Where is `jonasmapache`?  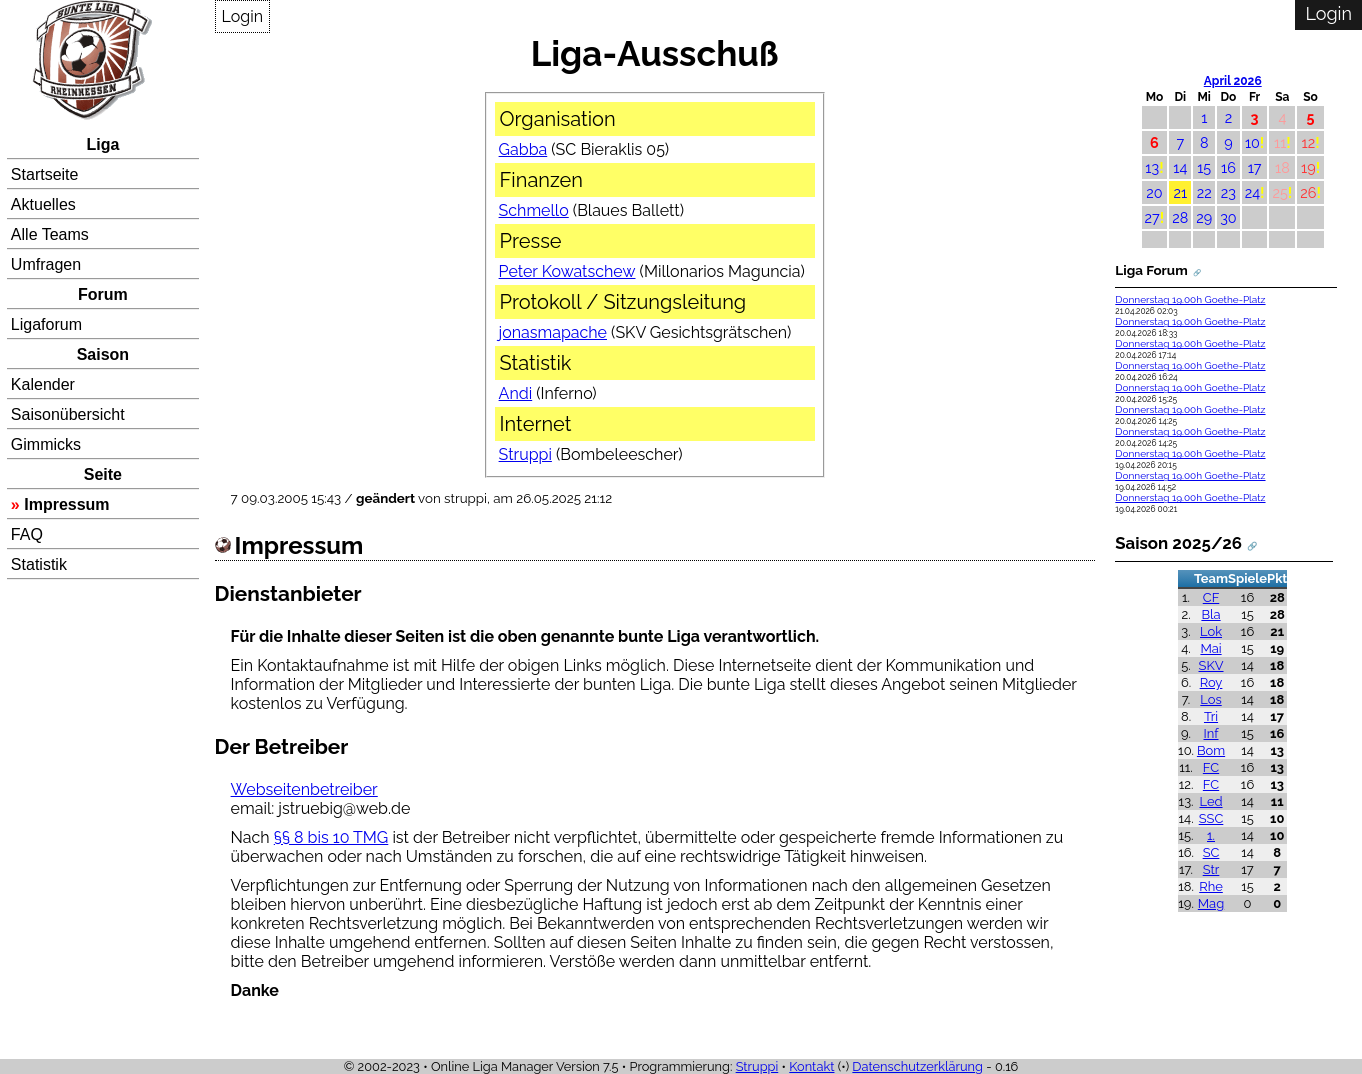 jonasmapache is located at coordinates (553, 332).